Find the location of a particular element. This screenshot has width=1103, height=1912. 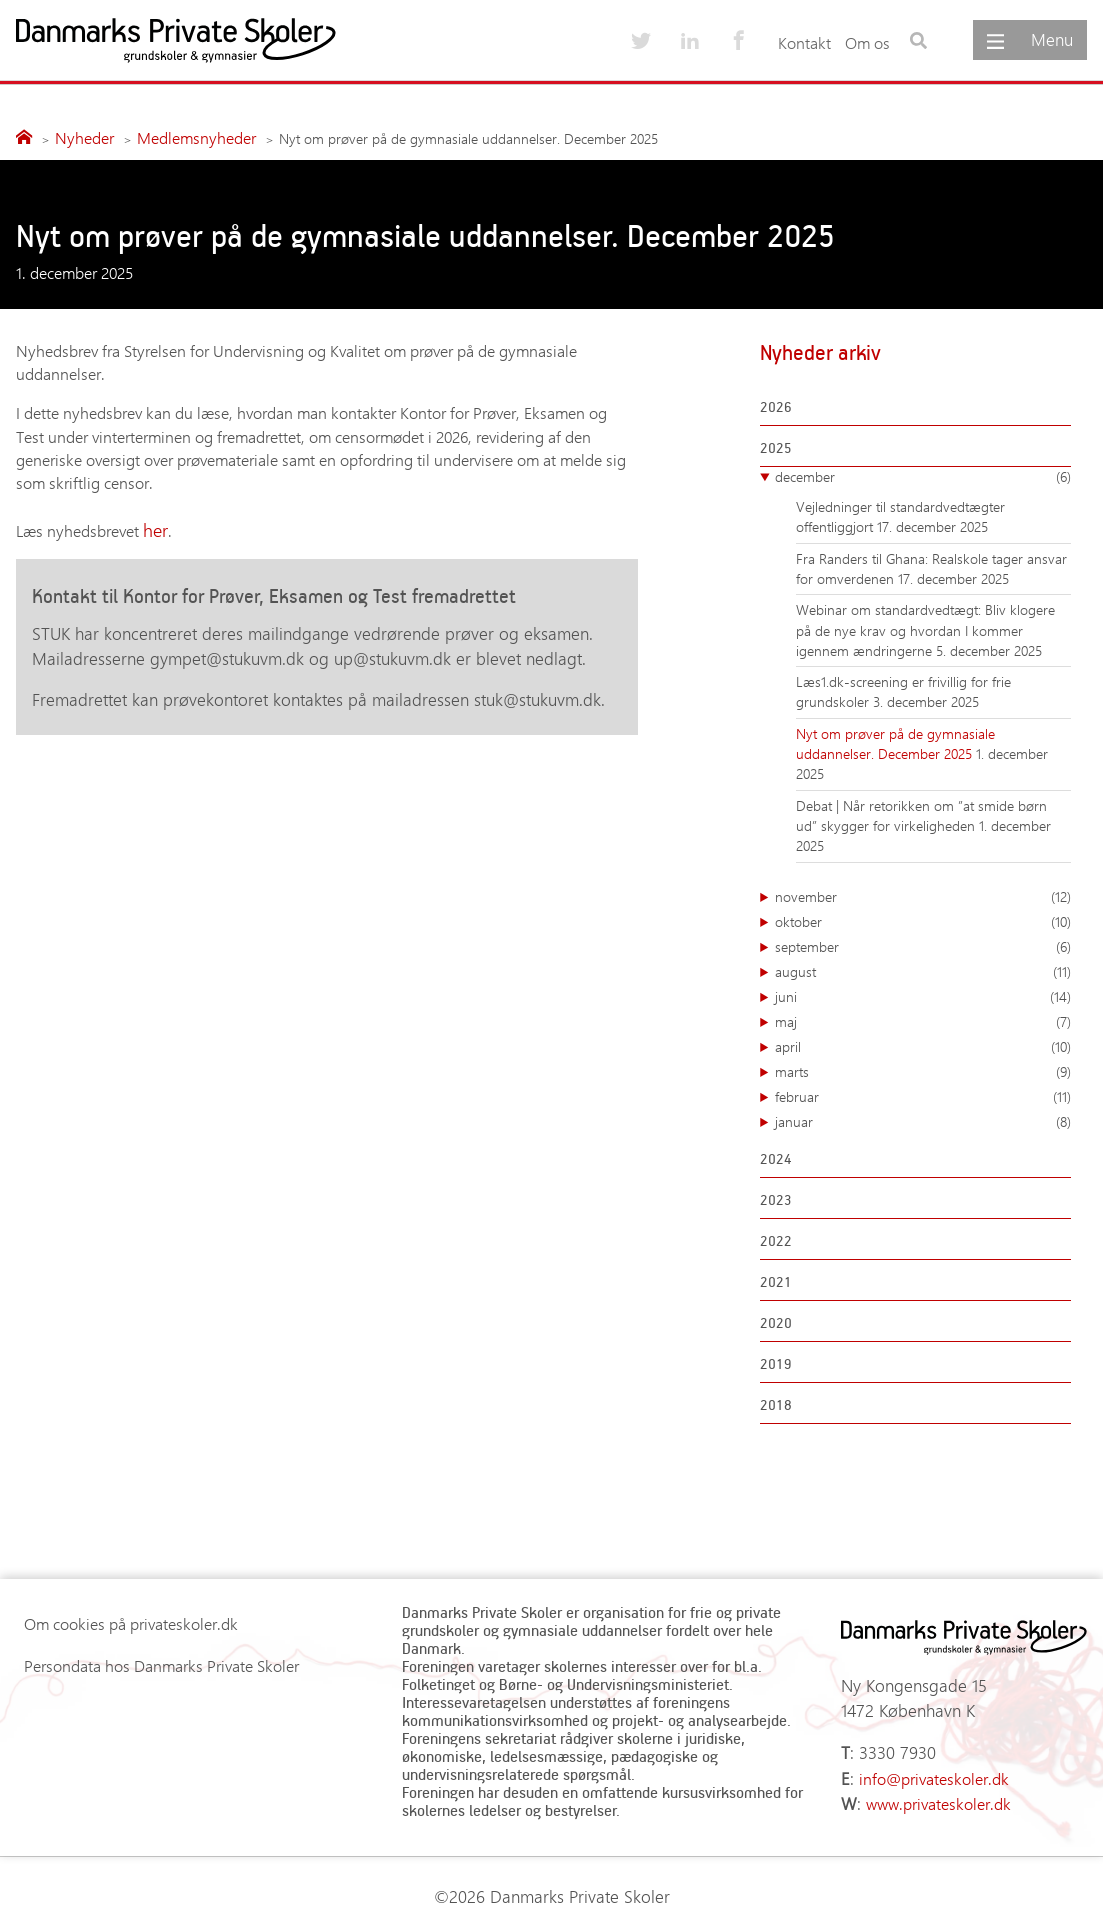

2018 is located at coordinates (776, 1401).